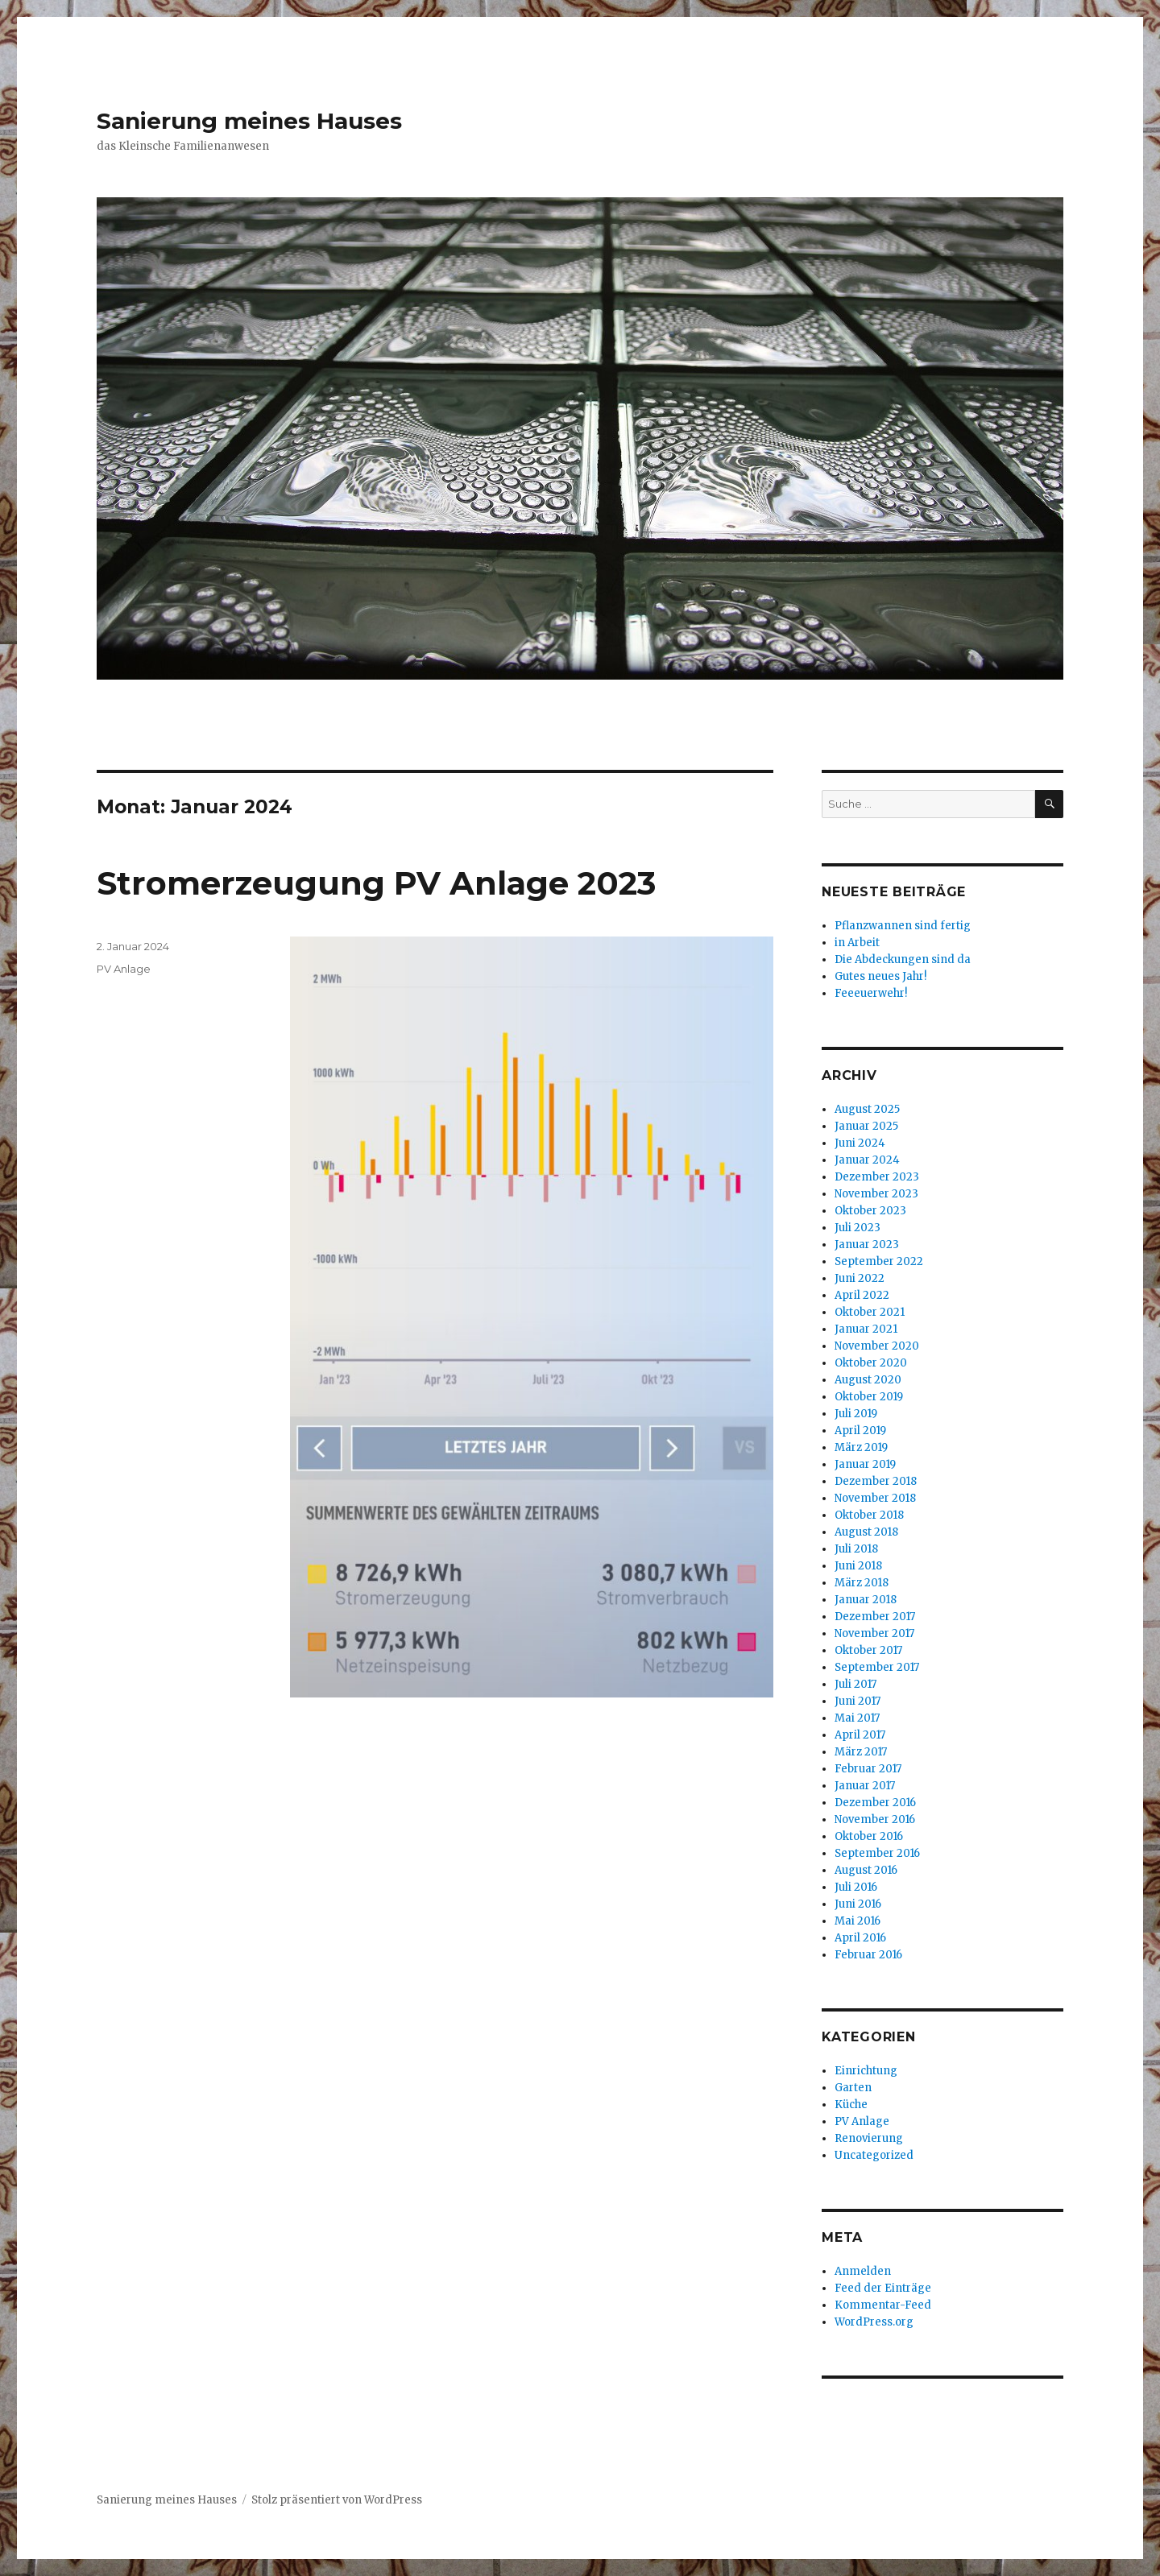 The height and width of the screenshot is (2576, 1160). What do you see at coordinates (903, 959) in the screenshot?
I see `Die Abdeckungen sind da` at bounding box center [903, 959].